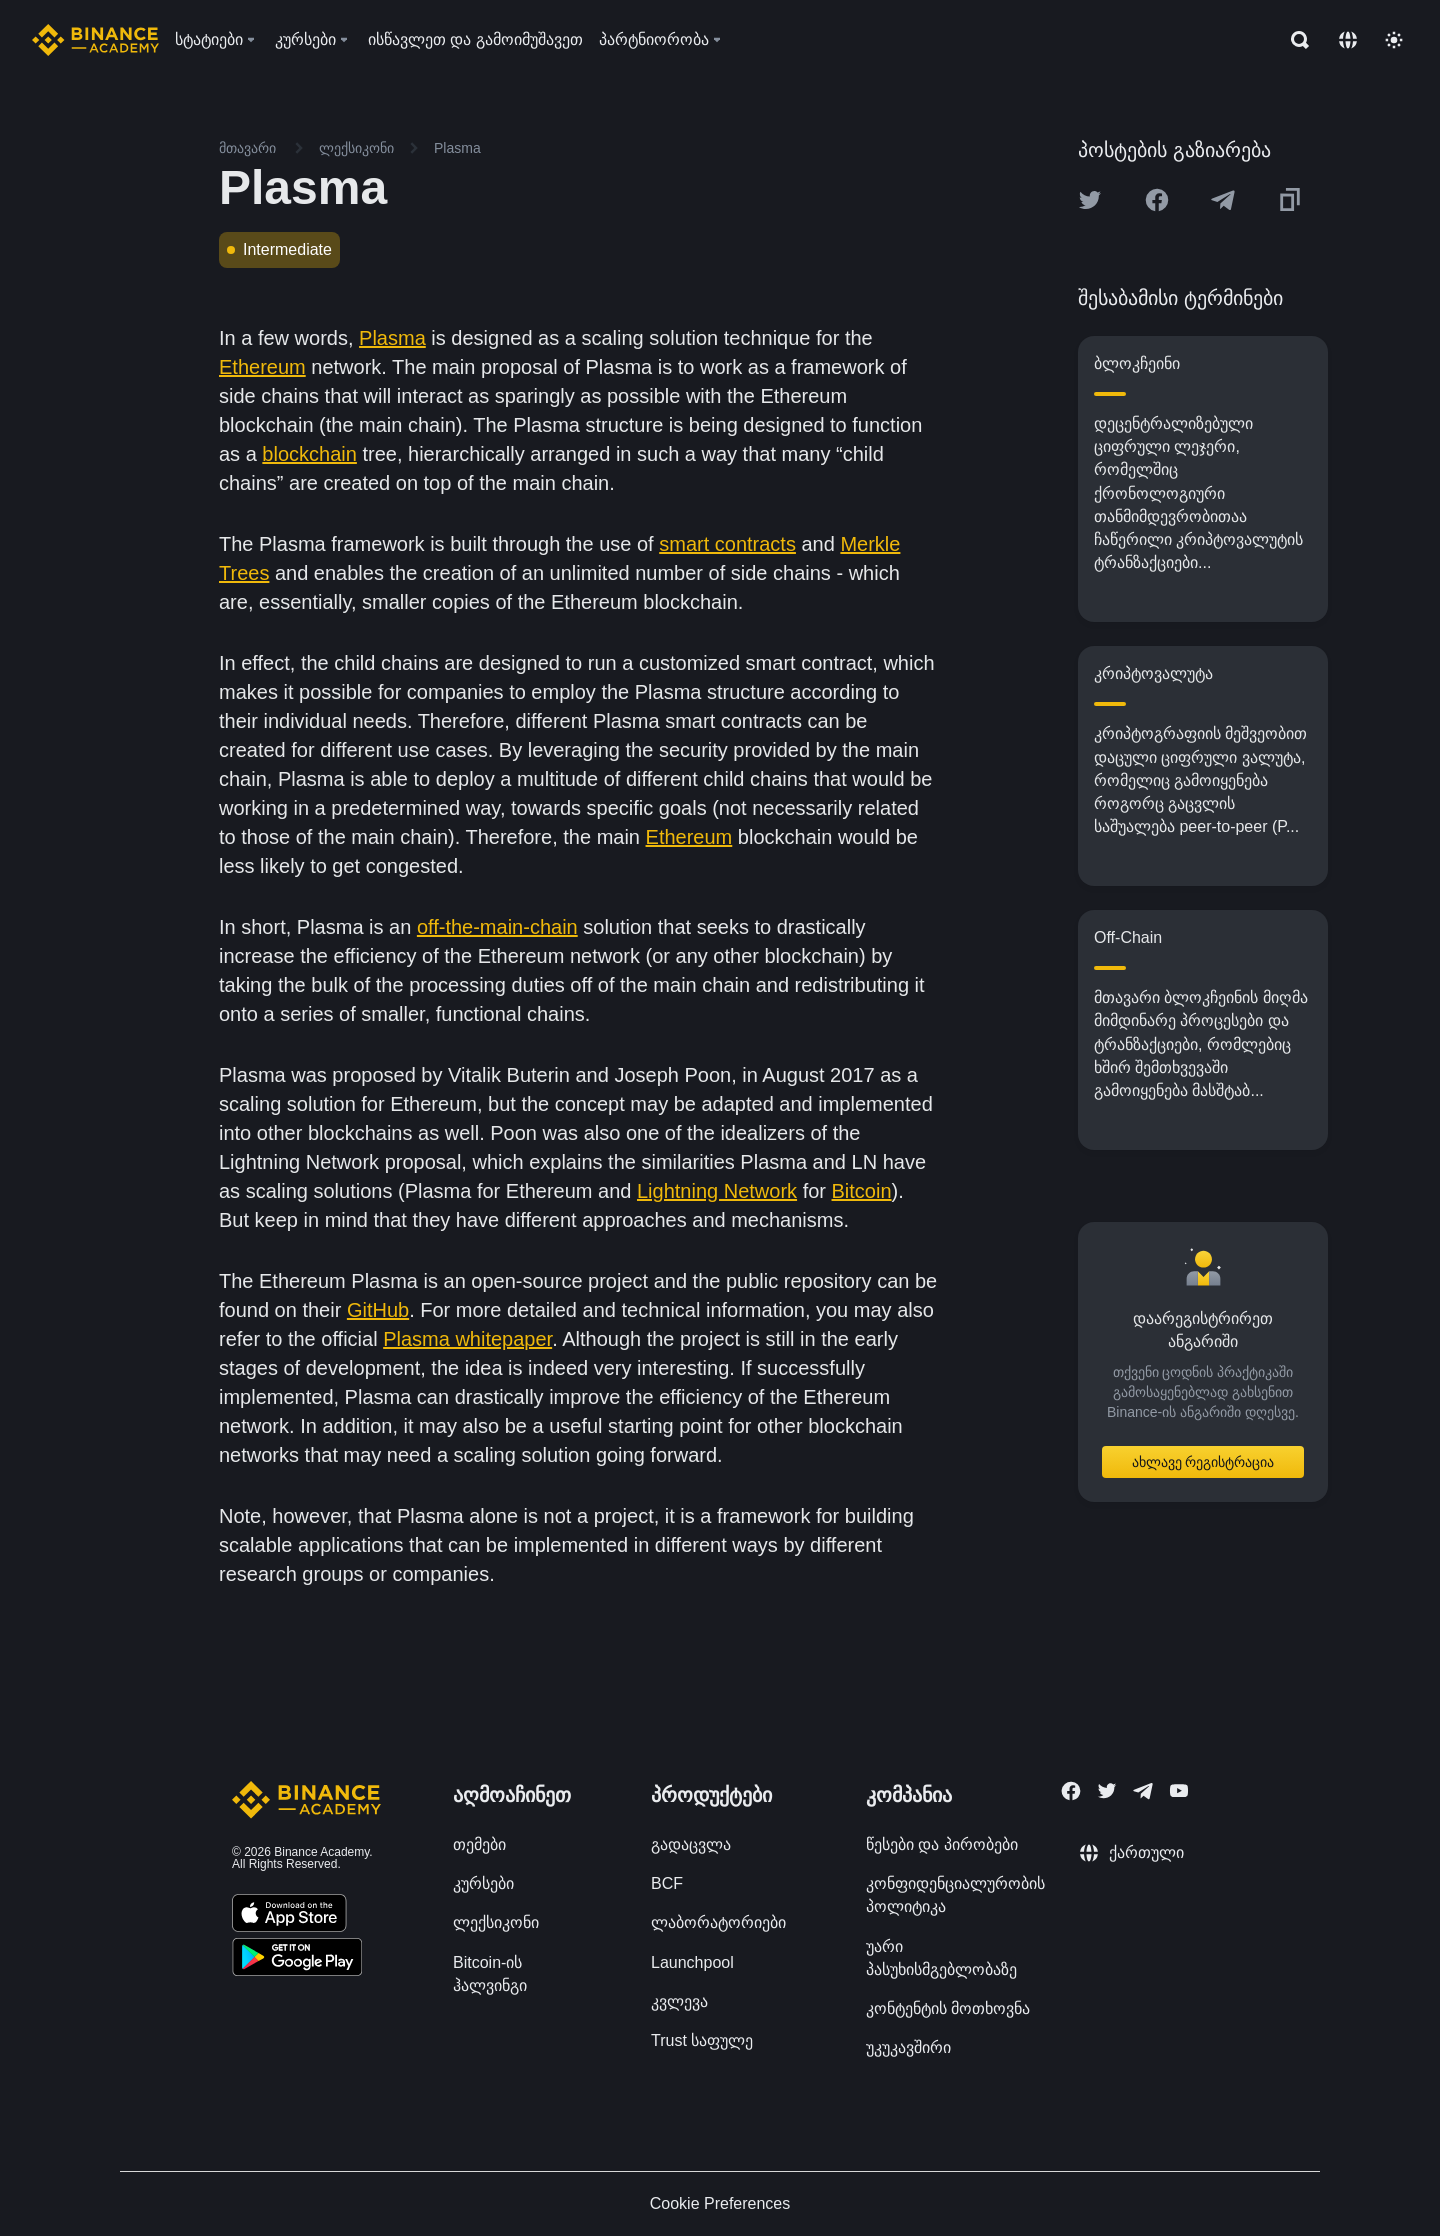 The height and width of the screenshot is (2236, 1440). I want to click on Bitcoin, so click(862, 1191).